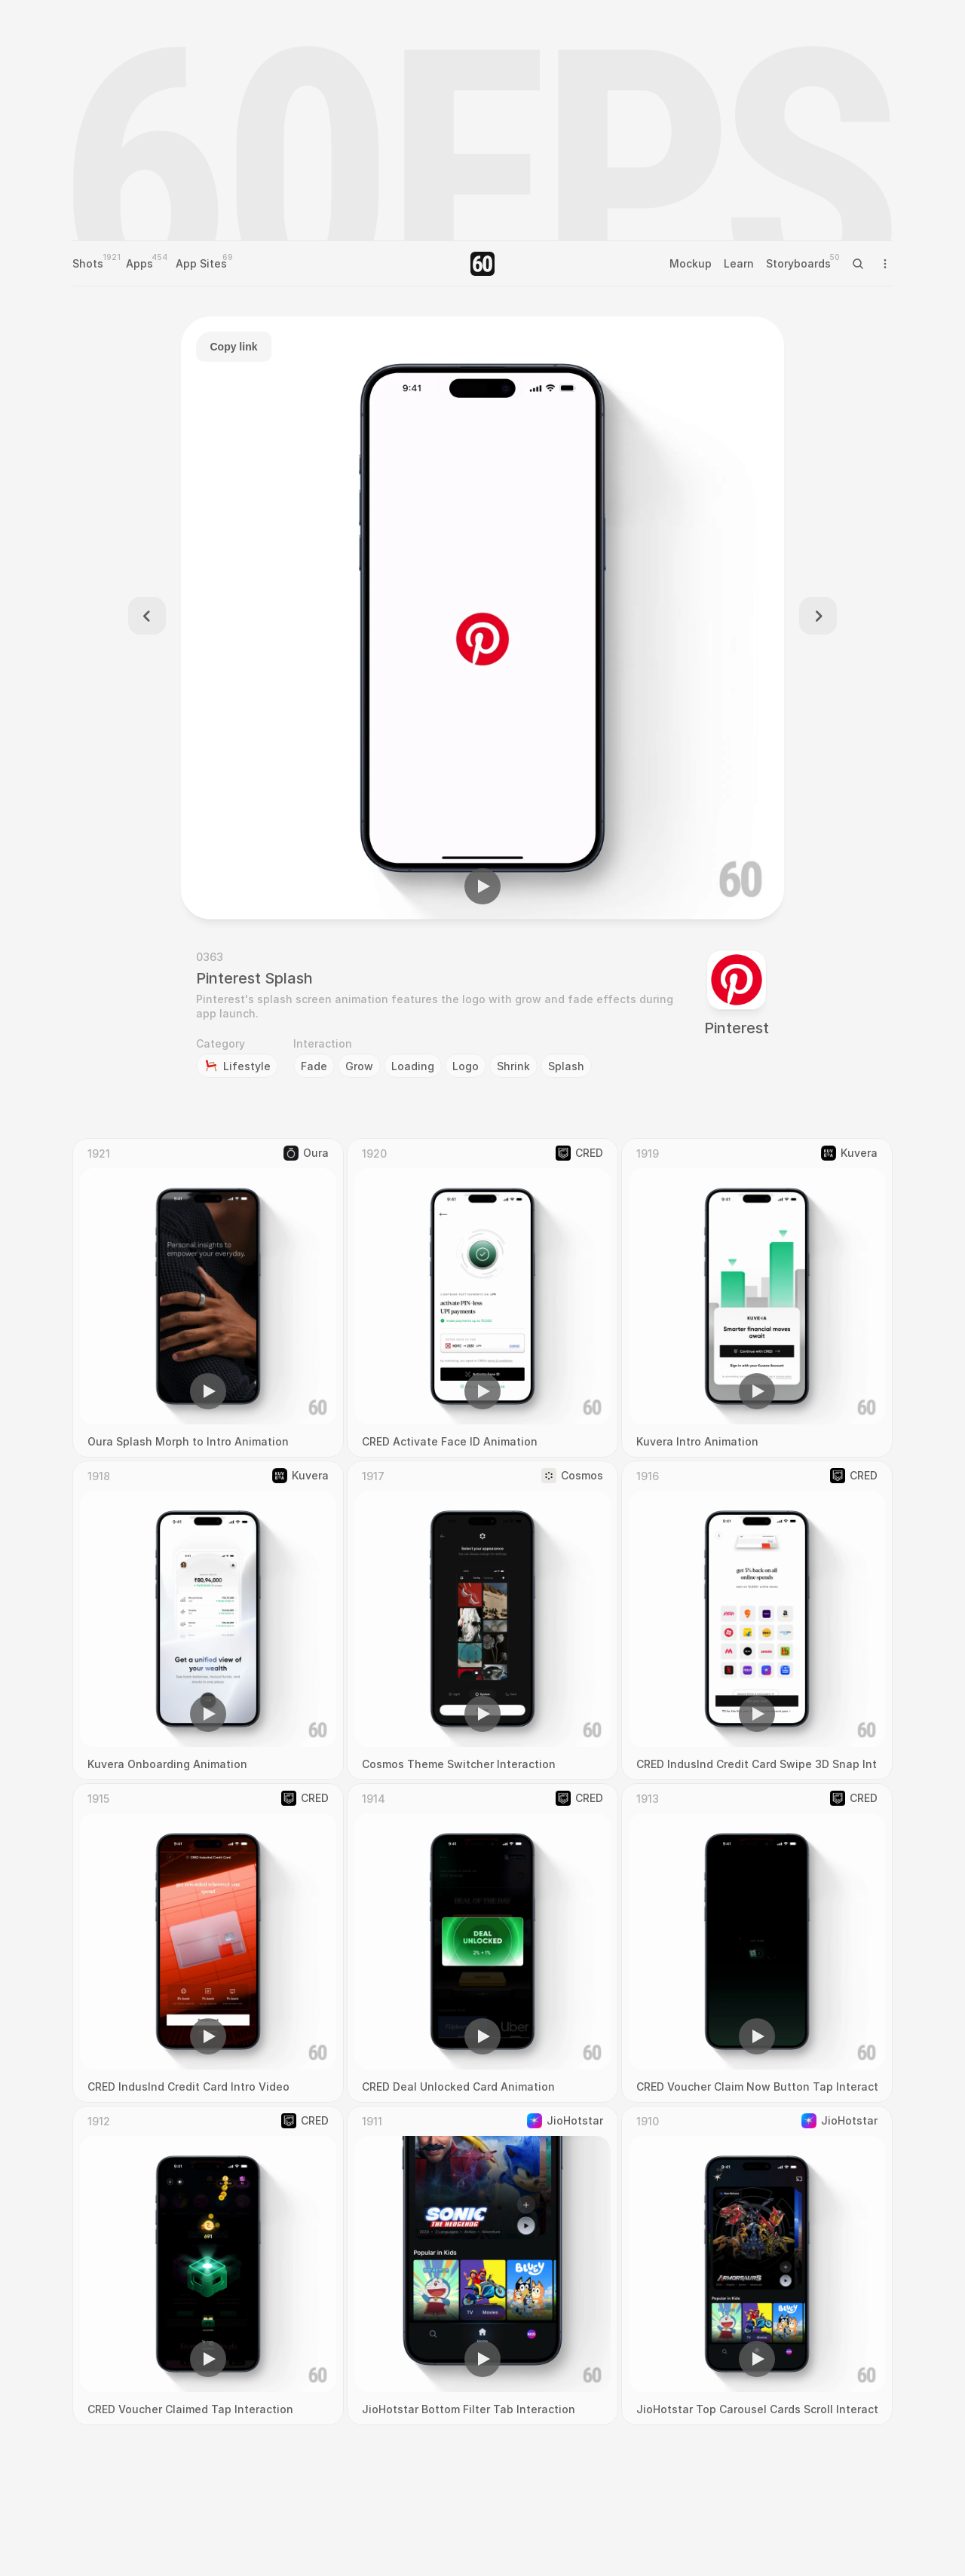 The width and height of the screenshot is (965, 2576). I want to click on [region], so click(482, 618).